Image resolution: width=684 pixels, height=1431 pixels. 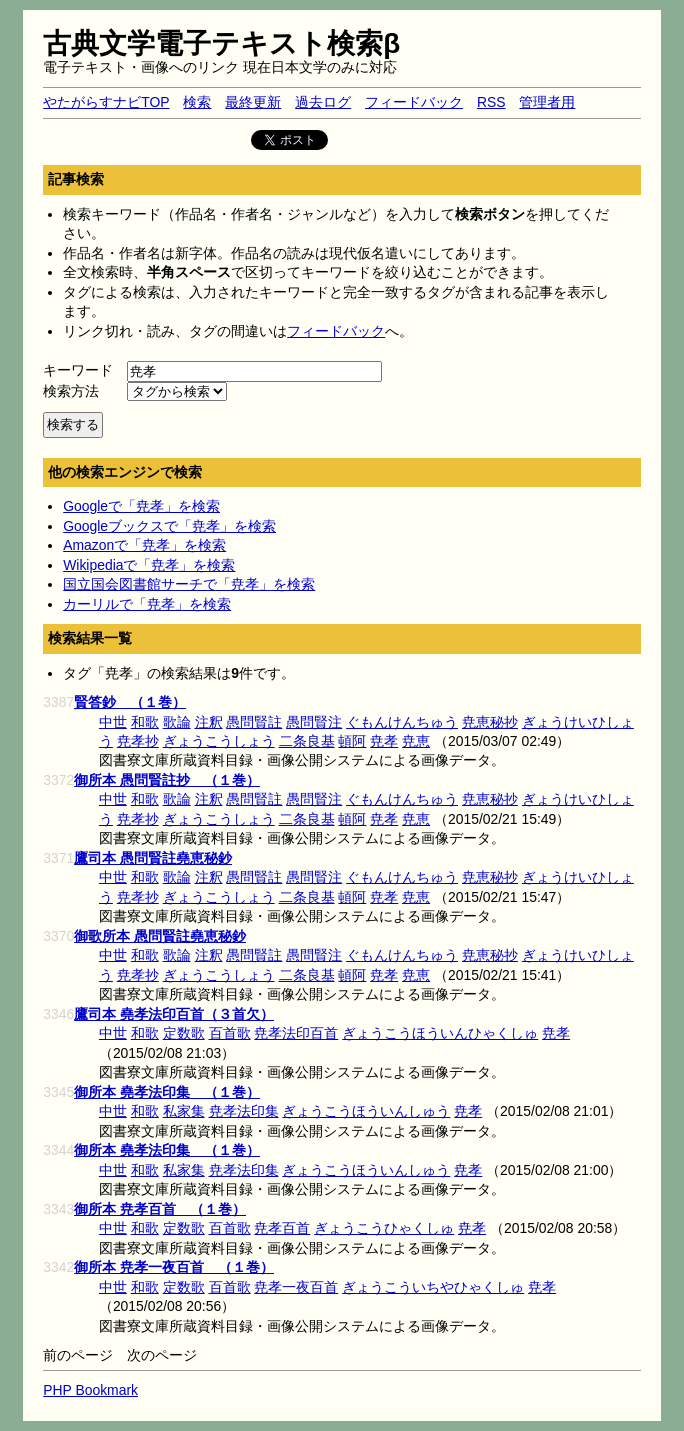 What do you see at coordinates (440, 1033) in the screenshot?
I see `ぎょうこうほういんひゃくしゅ` at bounding box center [440, 1033].